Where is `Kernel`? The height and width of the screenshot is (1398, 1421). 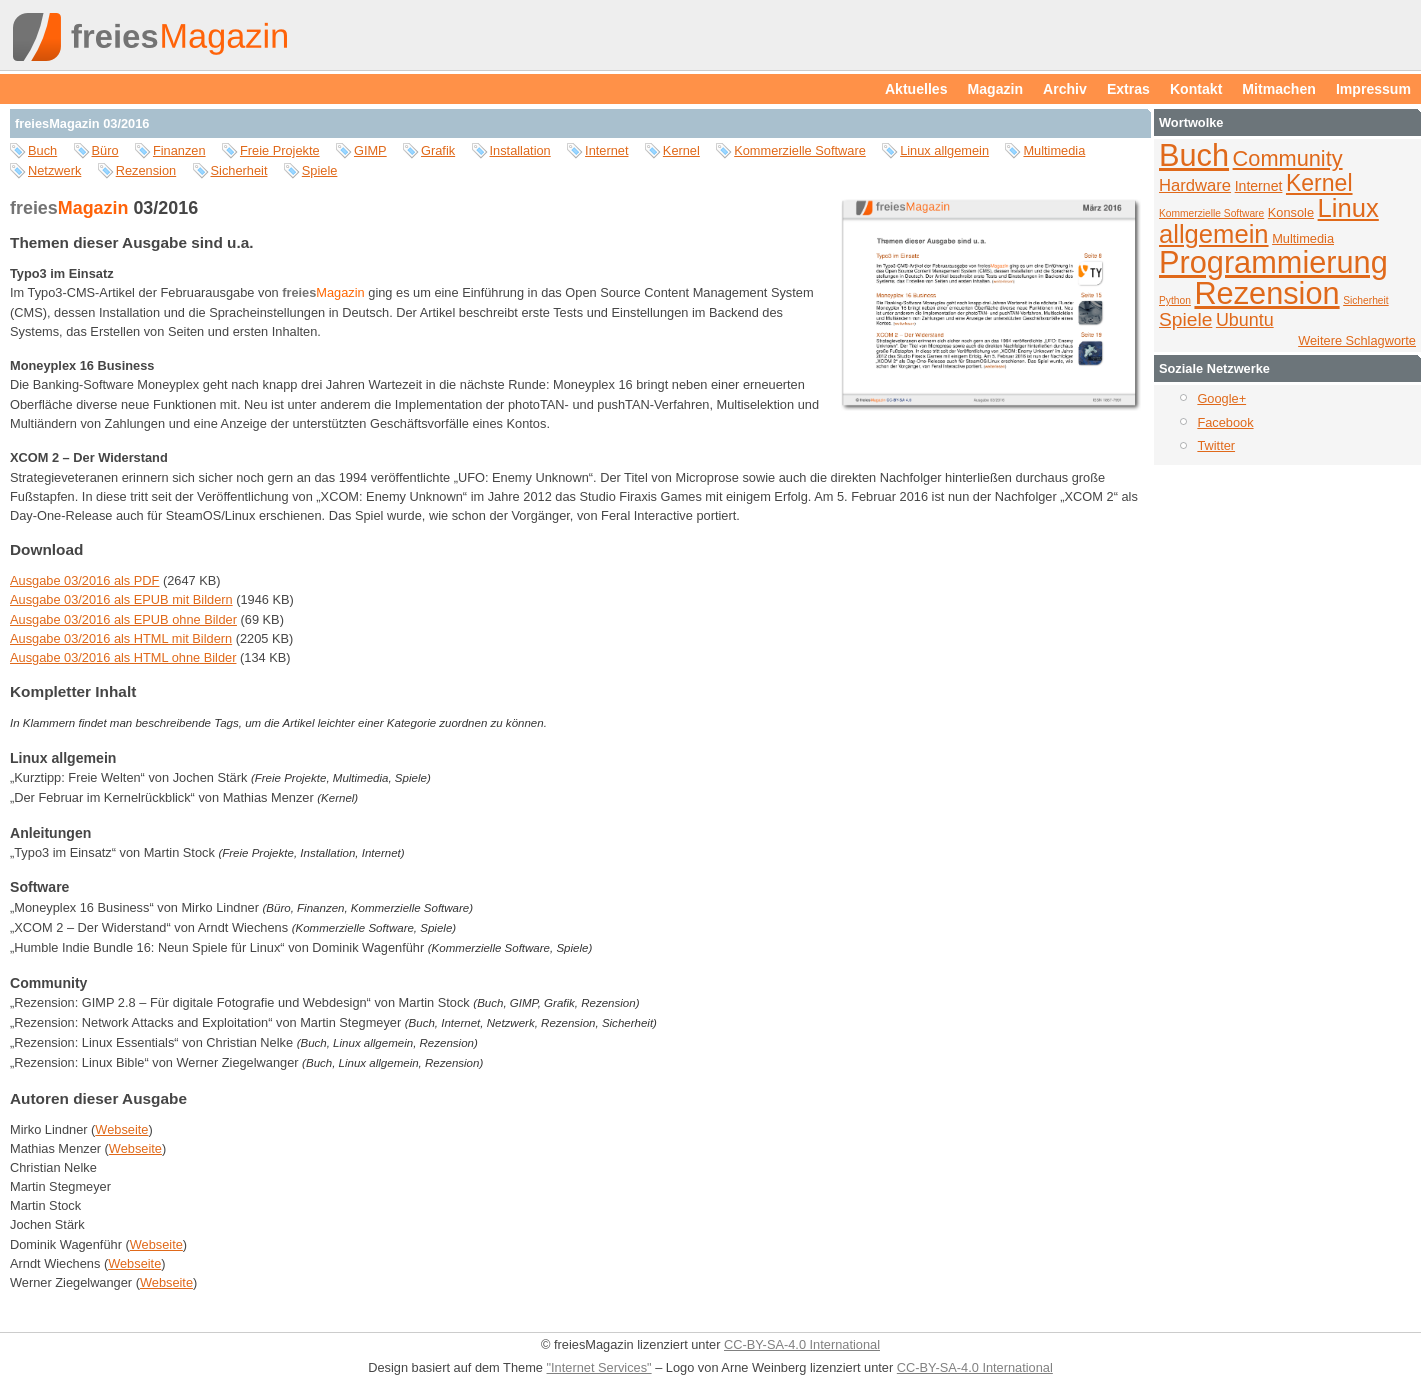
Kernel is located at coordinates (681, 150).